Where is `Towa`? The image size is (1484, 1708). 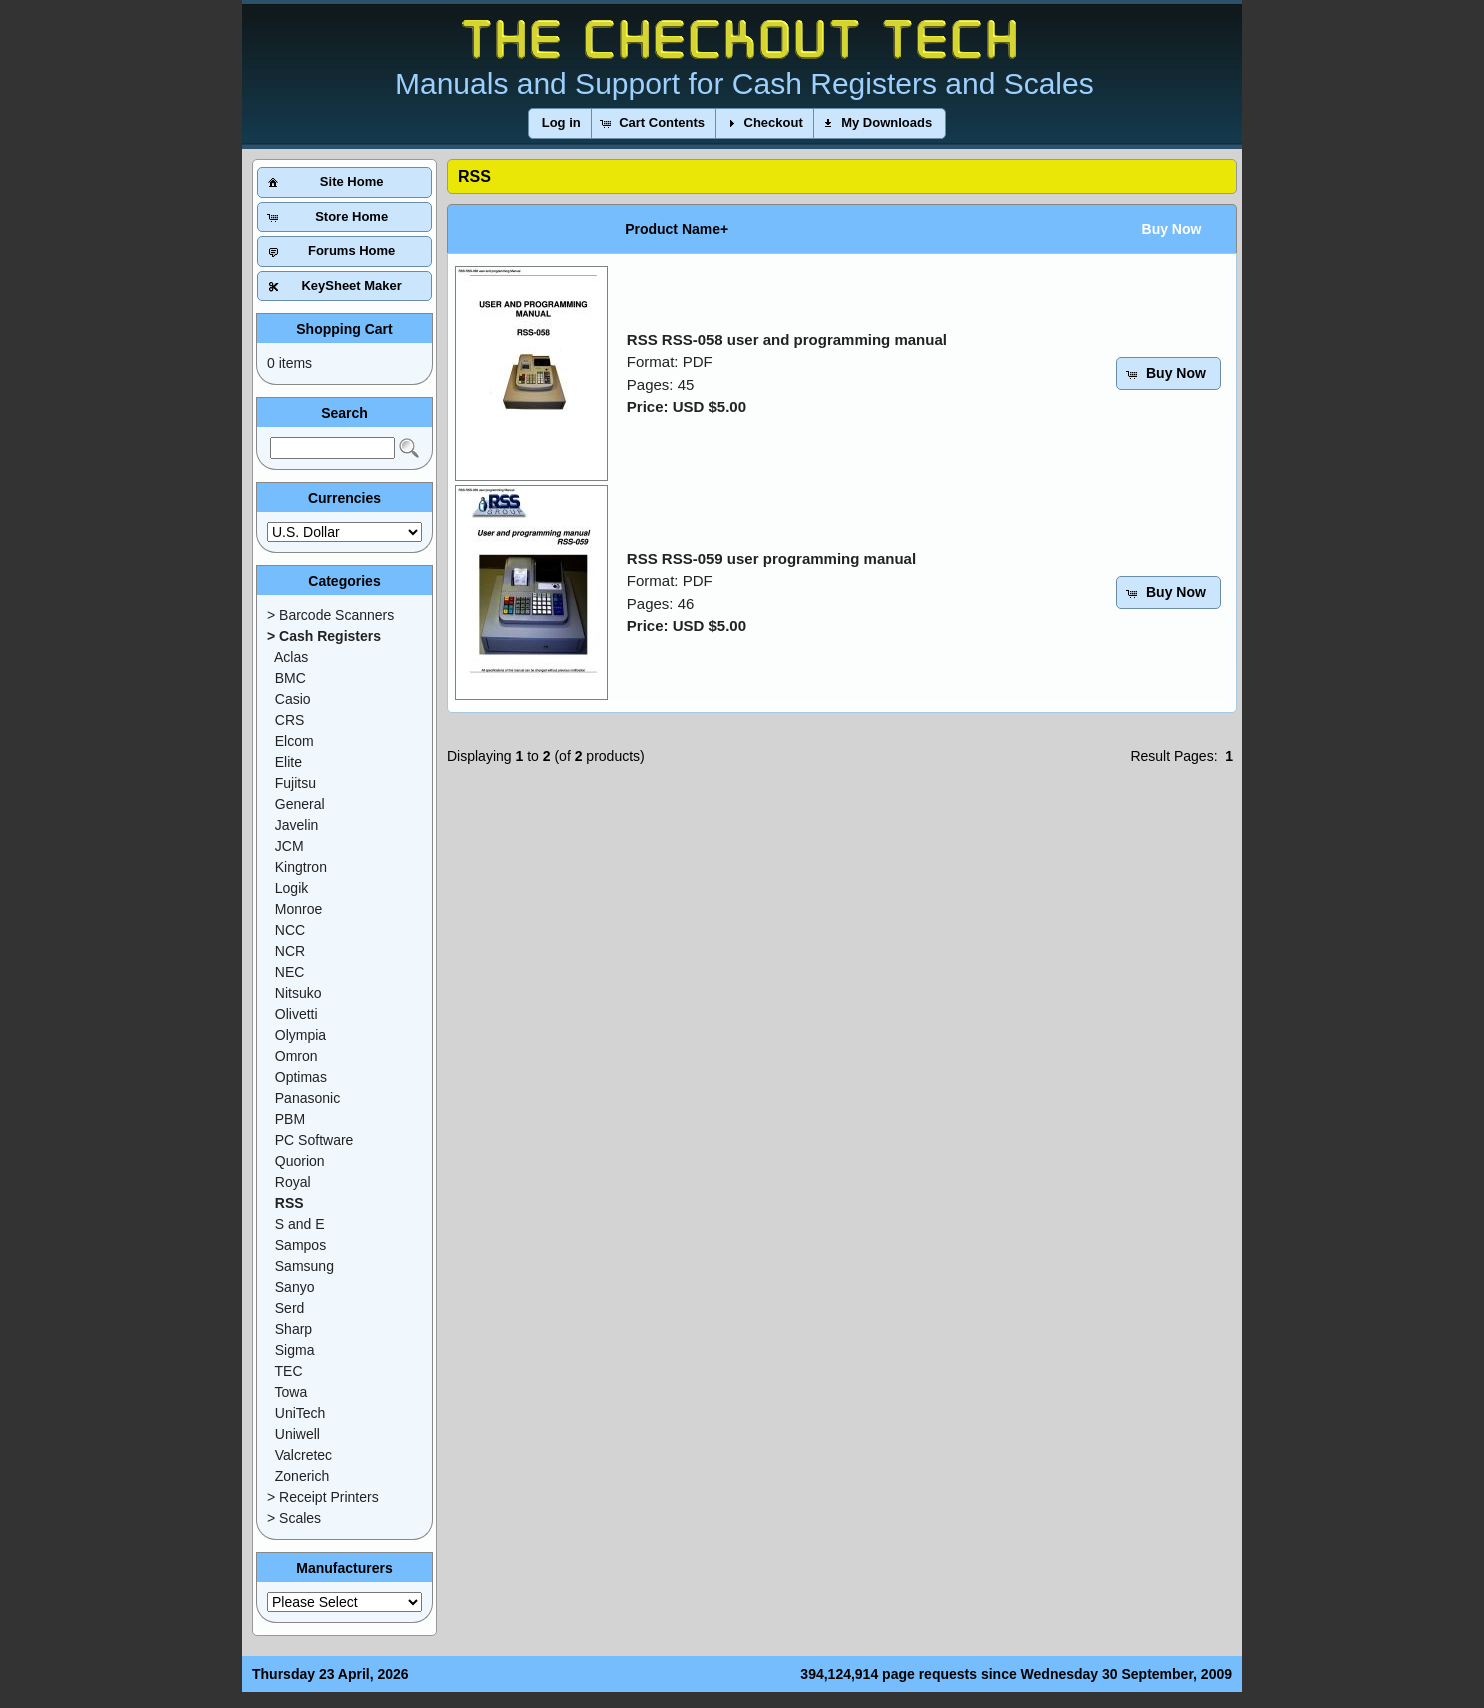
Towa is located at coordinates (291, 1392).